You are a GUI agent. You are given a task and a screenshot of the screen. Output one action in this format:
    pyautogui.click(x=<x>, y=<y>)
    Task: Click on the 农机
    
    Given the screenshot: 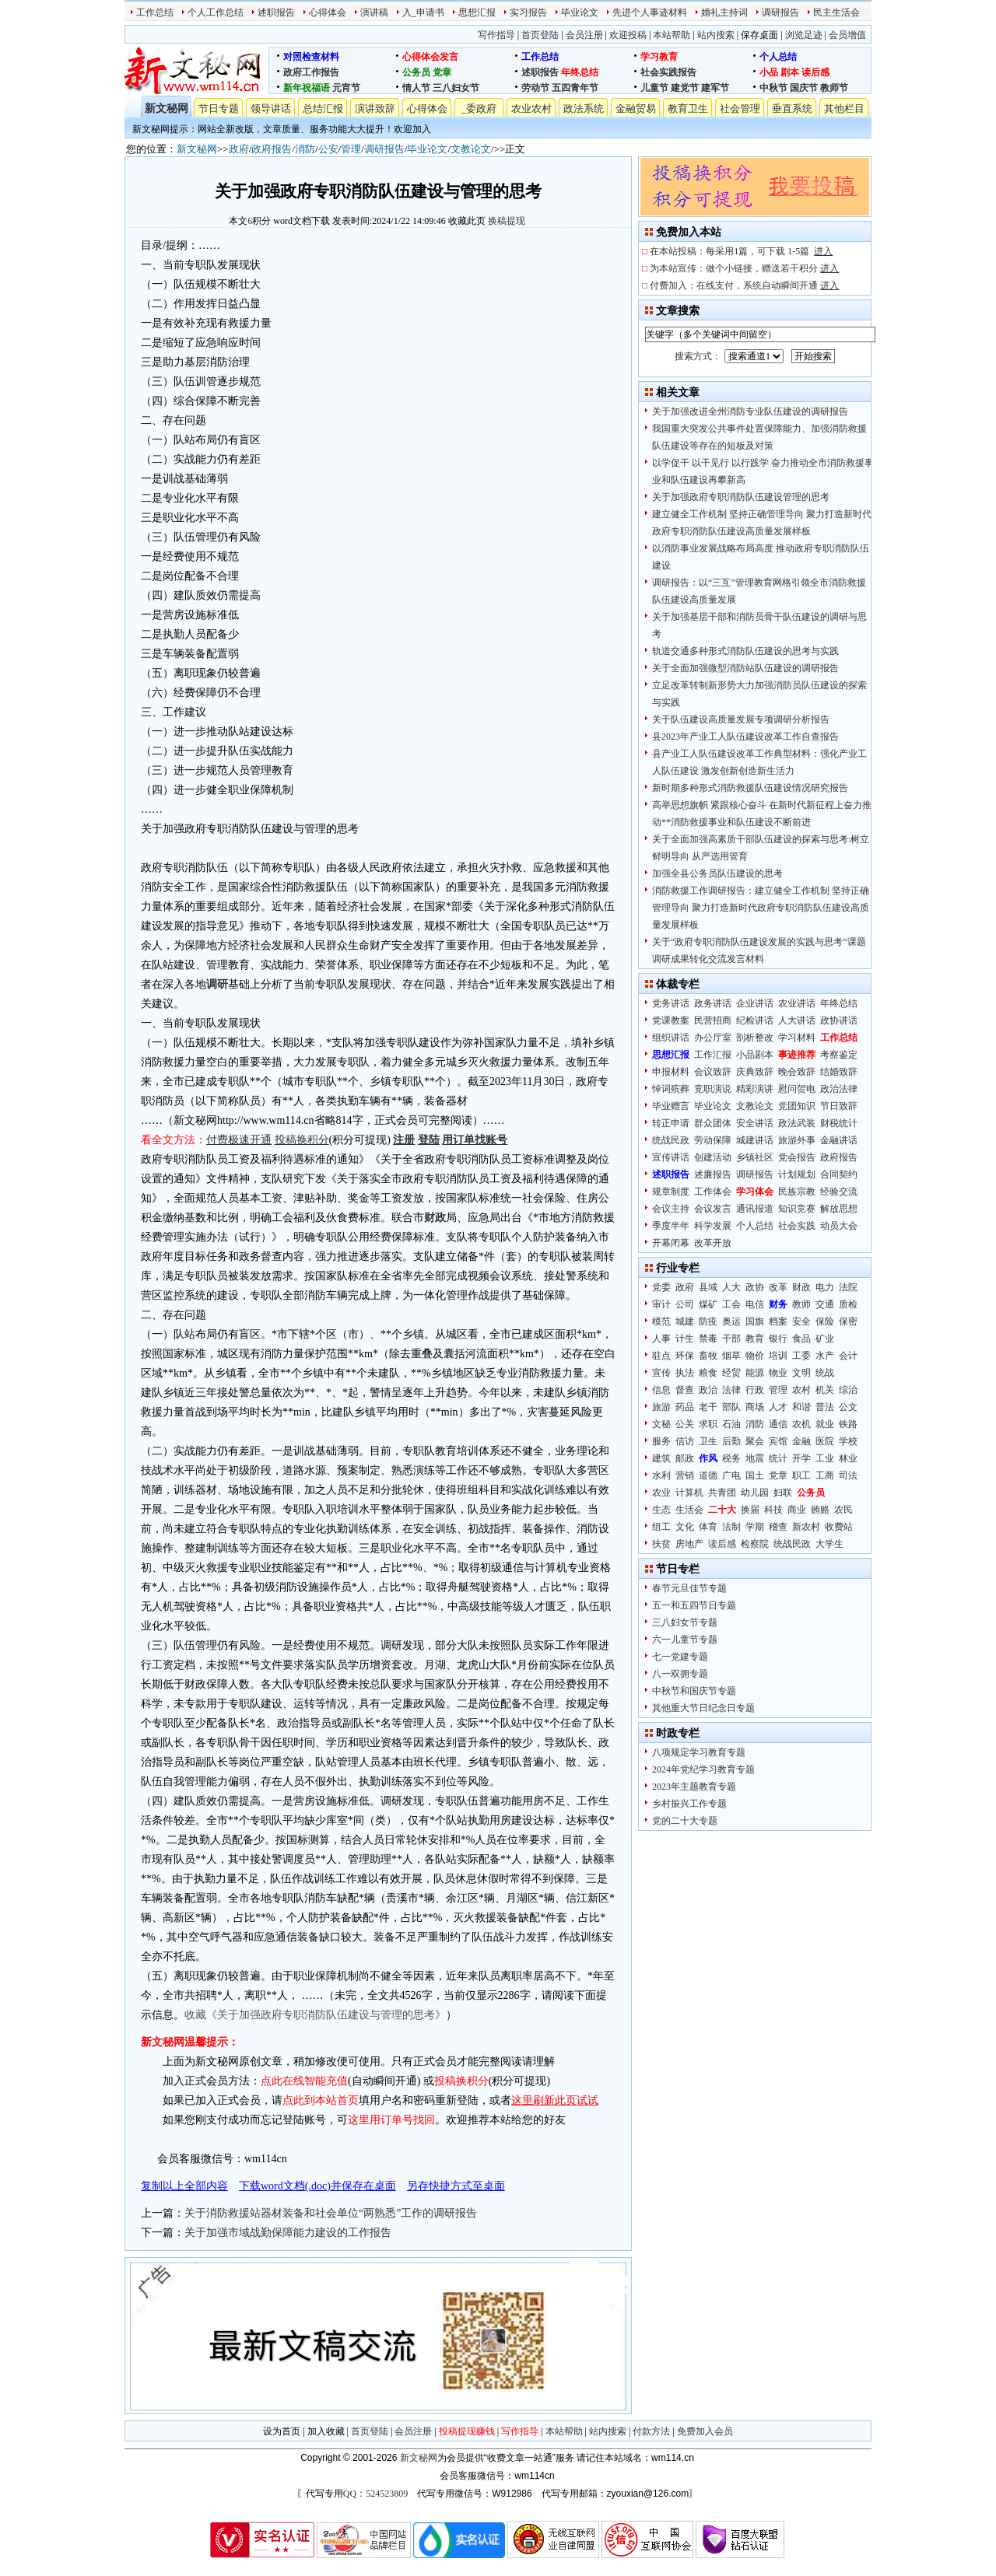 What is the action you would take?
    pyautogui.click(x=801, y=1424)
    